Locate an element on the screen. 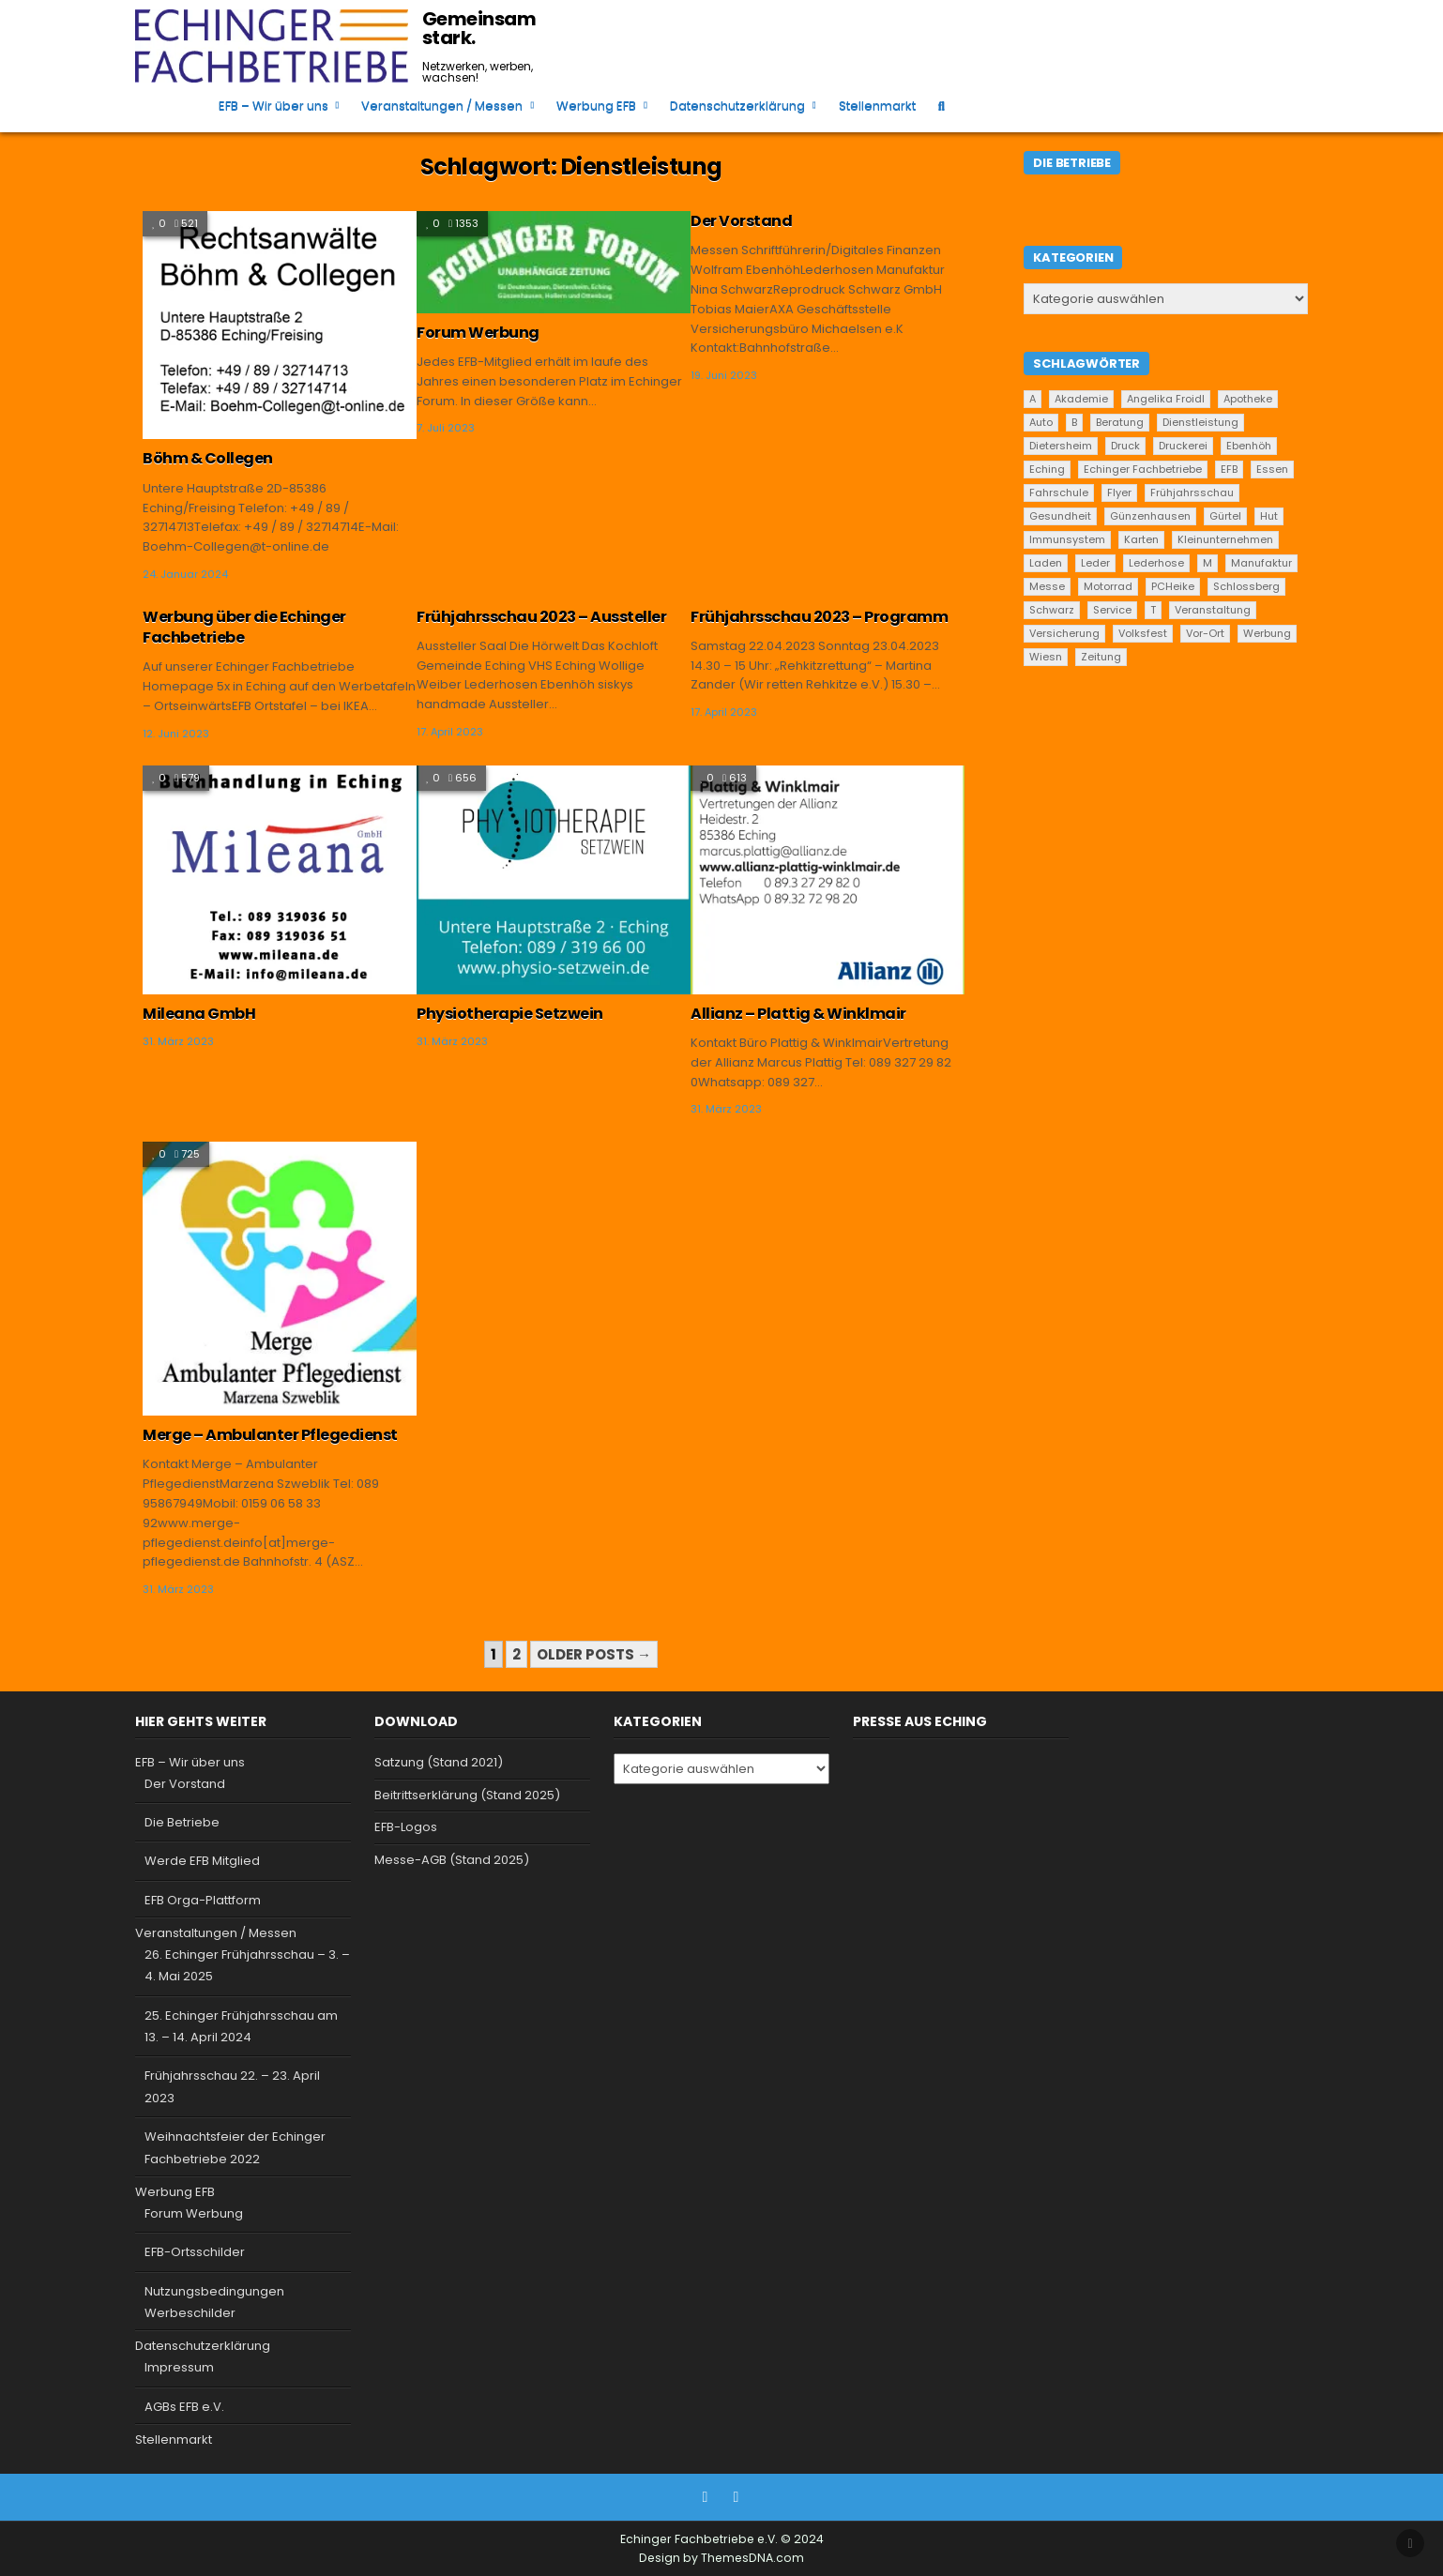 The height and width of the screenshot is (2576, 1443). Fahrschule [Fahrschule (2 Einträge)] is located at coordinates (1058, 492).